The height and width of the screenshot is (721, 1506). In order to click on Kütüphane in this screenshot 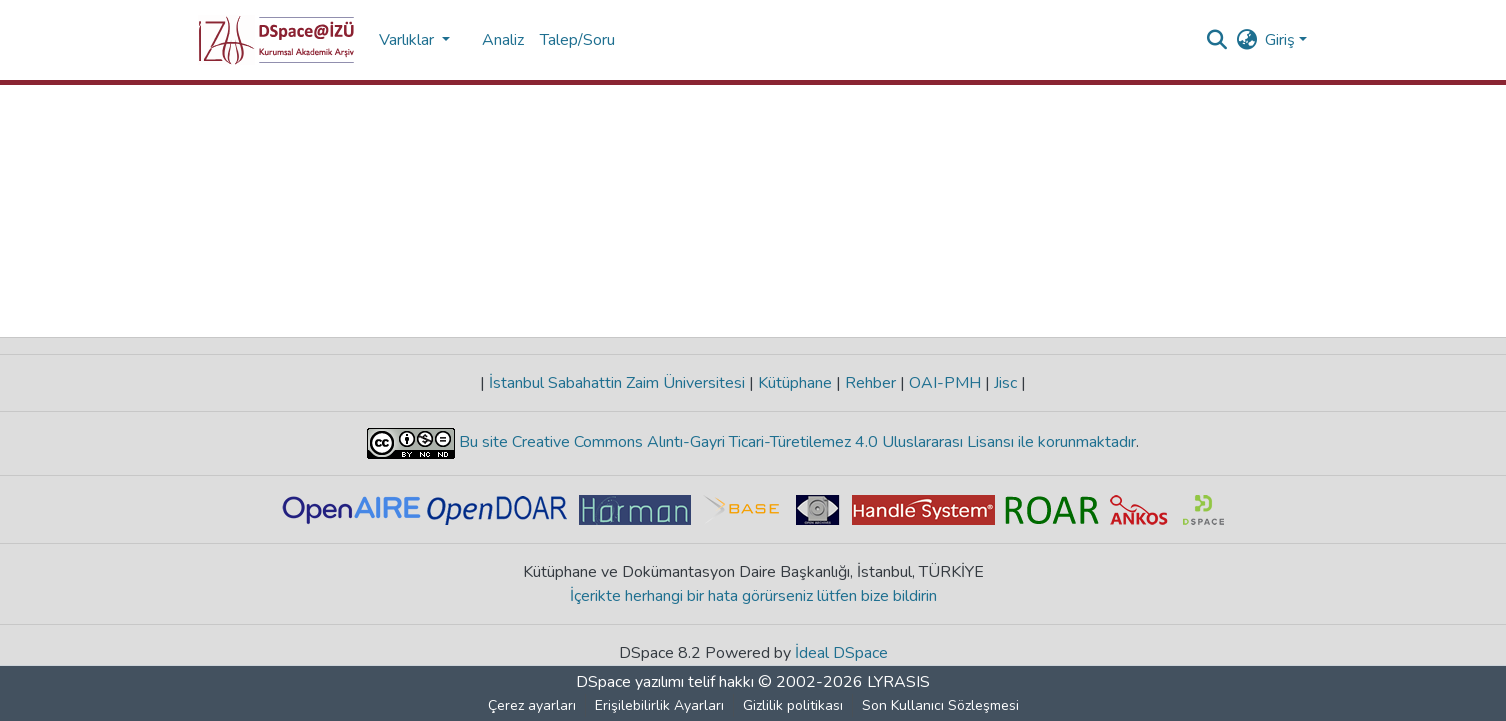, I will do `click(795, 383)`.